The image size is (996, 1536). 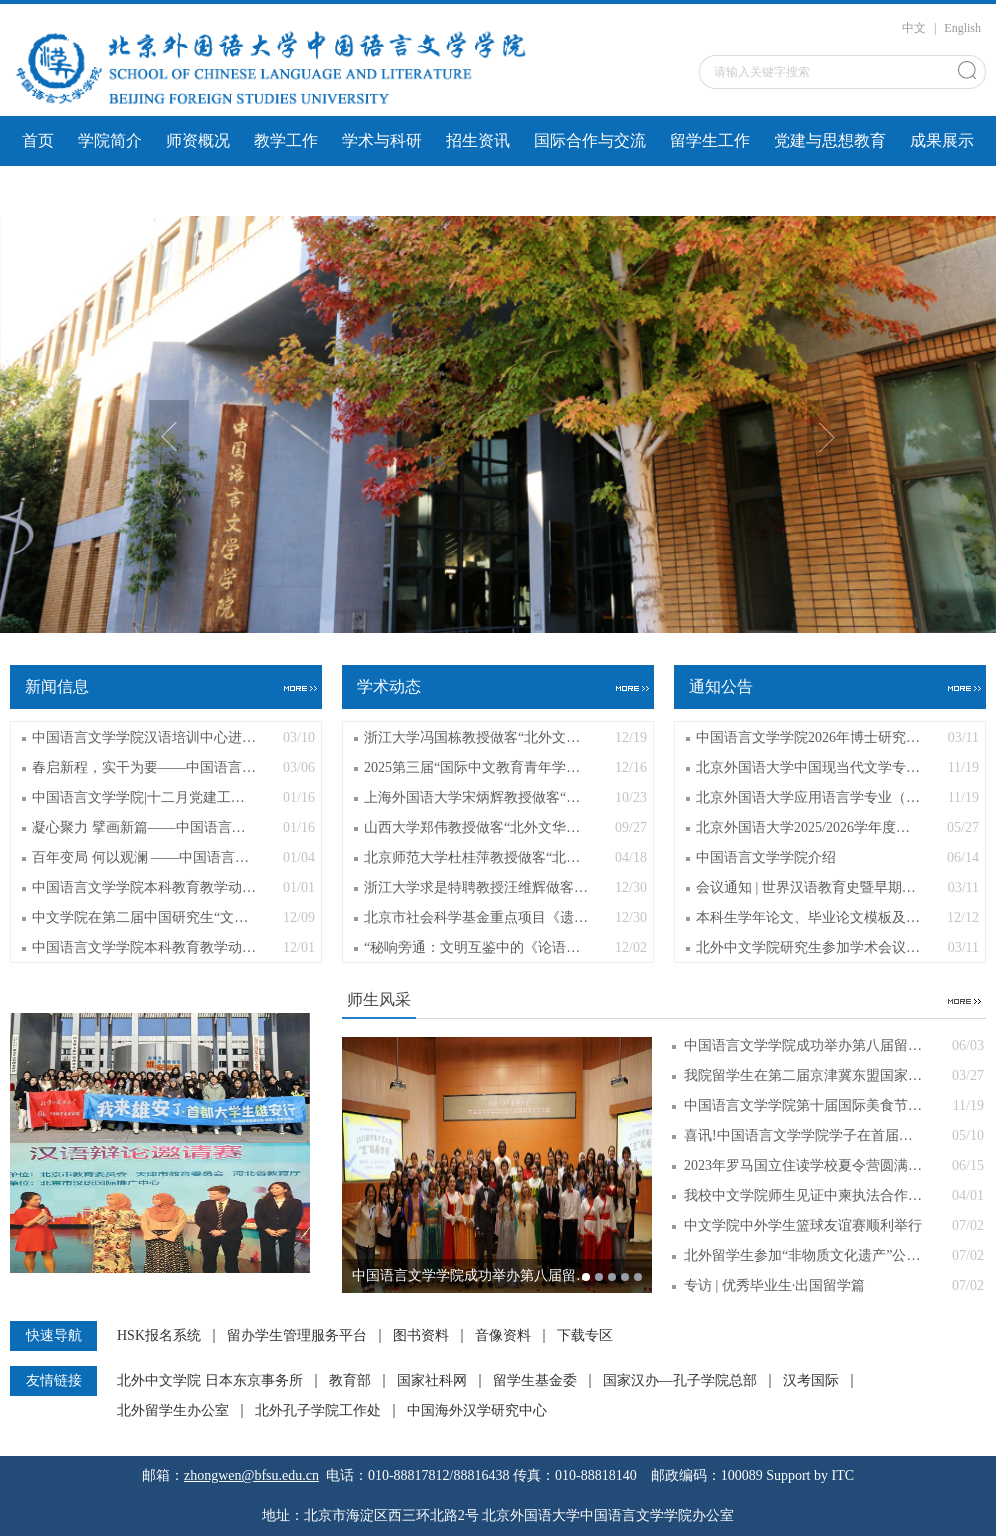 I want to click on 北外留学生办公室, so click(x=173, y=1411).